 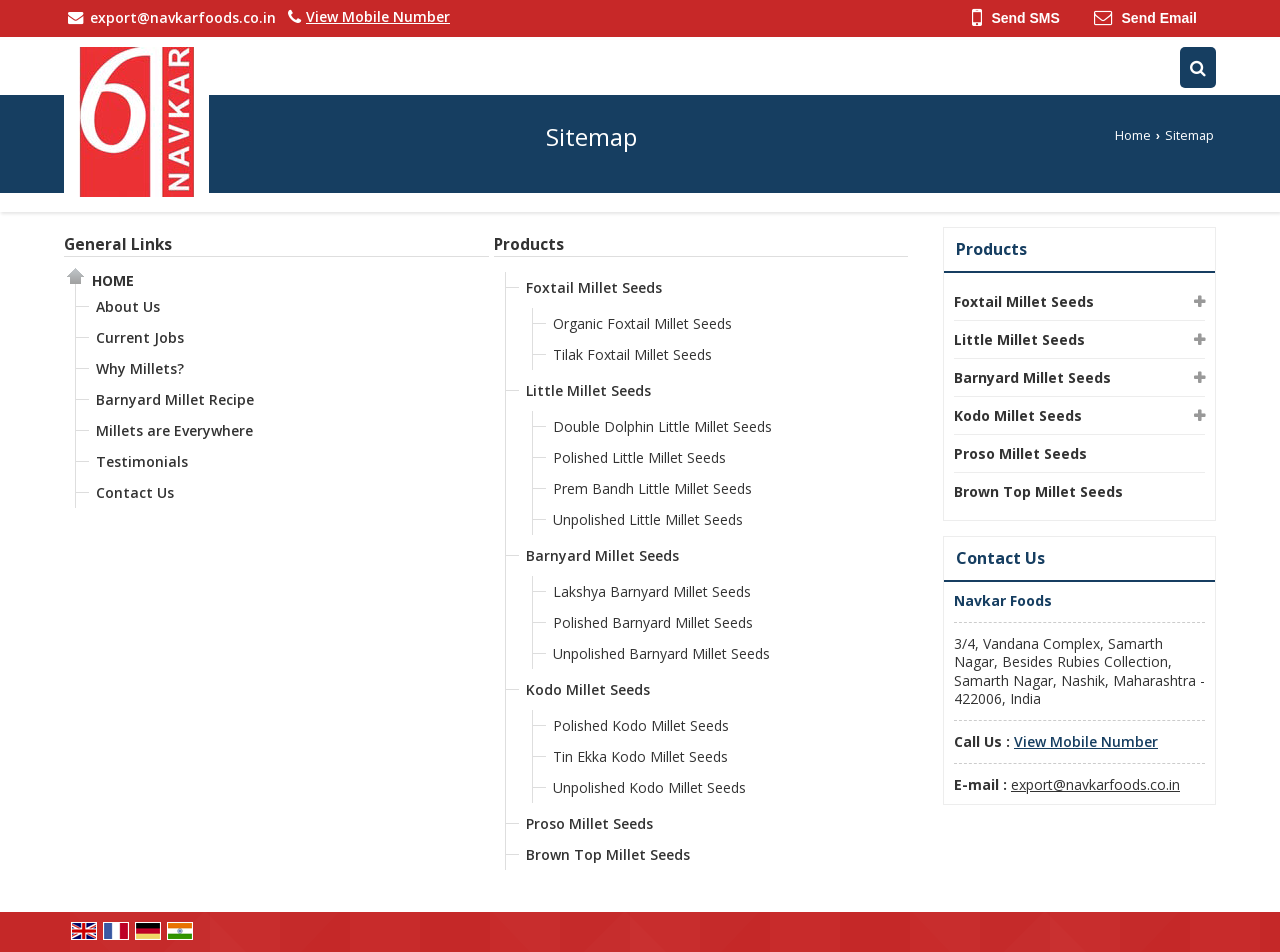 What do you see at coordinates (642, 323) in the screenshot?
I see `Organic Foxtail Millet Seeds` at bounding box center [642, 323].